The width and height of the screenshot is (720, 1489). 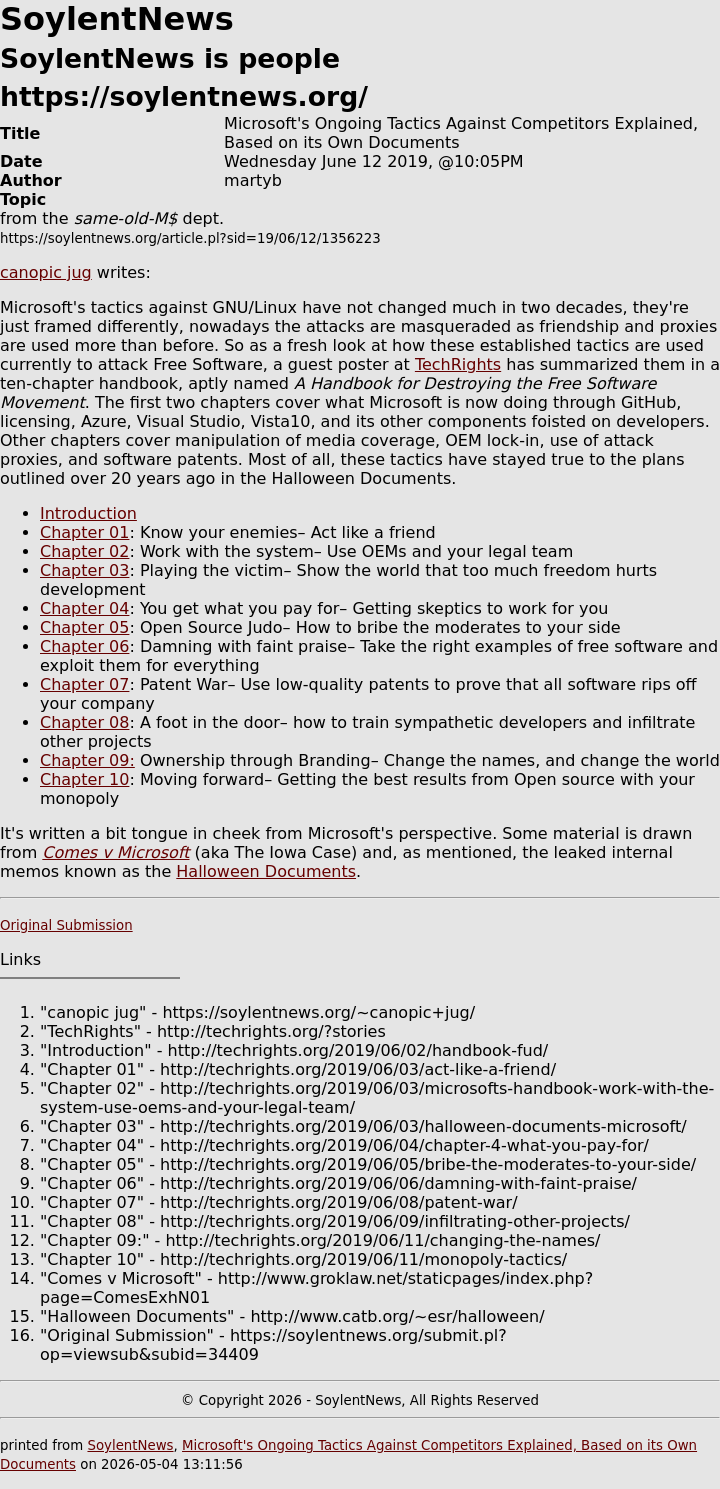 What do you see at coordinates (84, 608) in the screenshot?
I see `Chapter 04` at bounding box center [84, 608].